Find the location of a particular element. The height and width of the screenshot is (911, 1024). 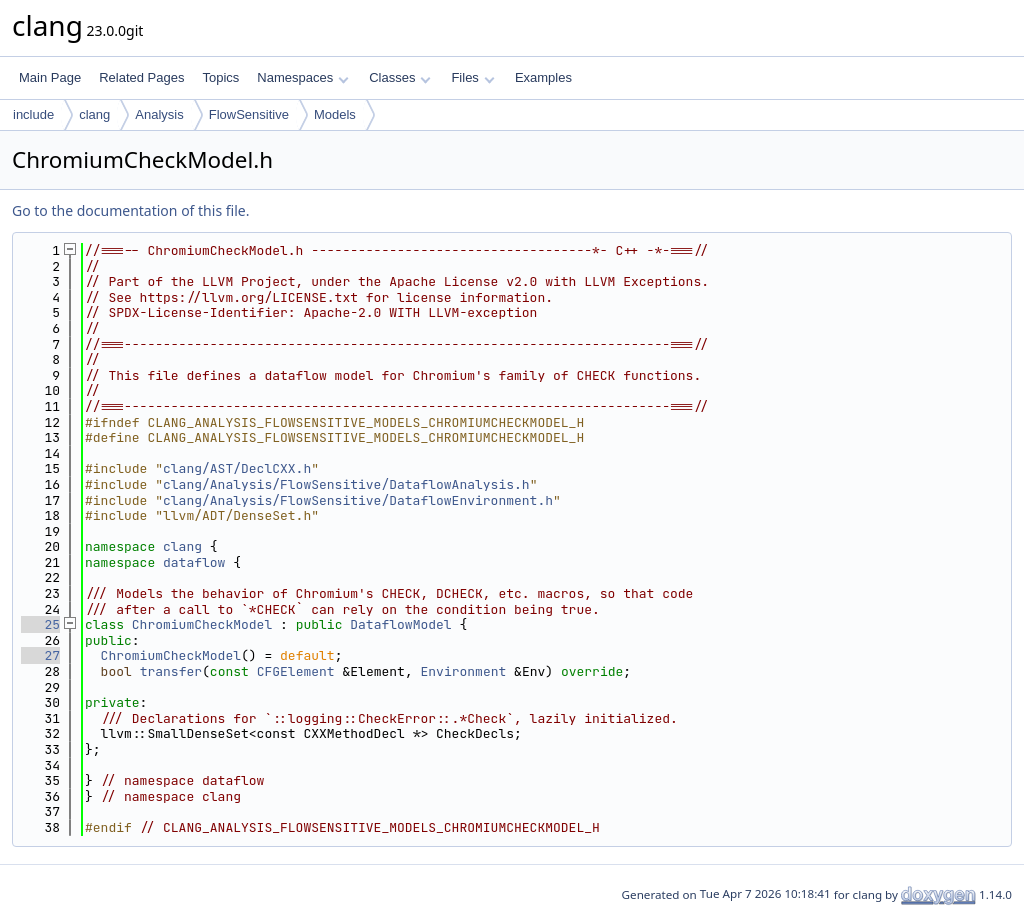

Main Page is located at coordinates (50, 77).